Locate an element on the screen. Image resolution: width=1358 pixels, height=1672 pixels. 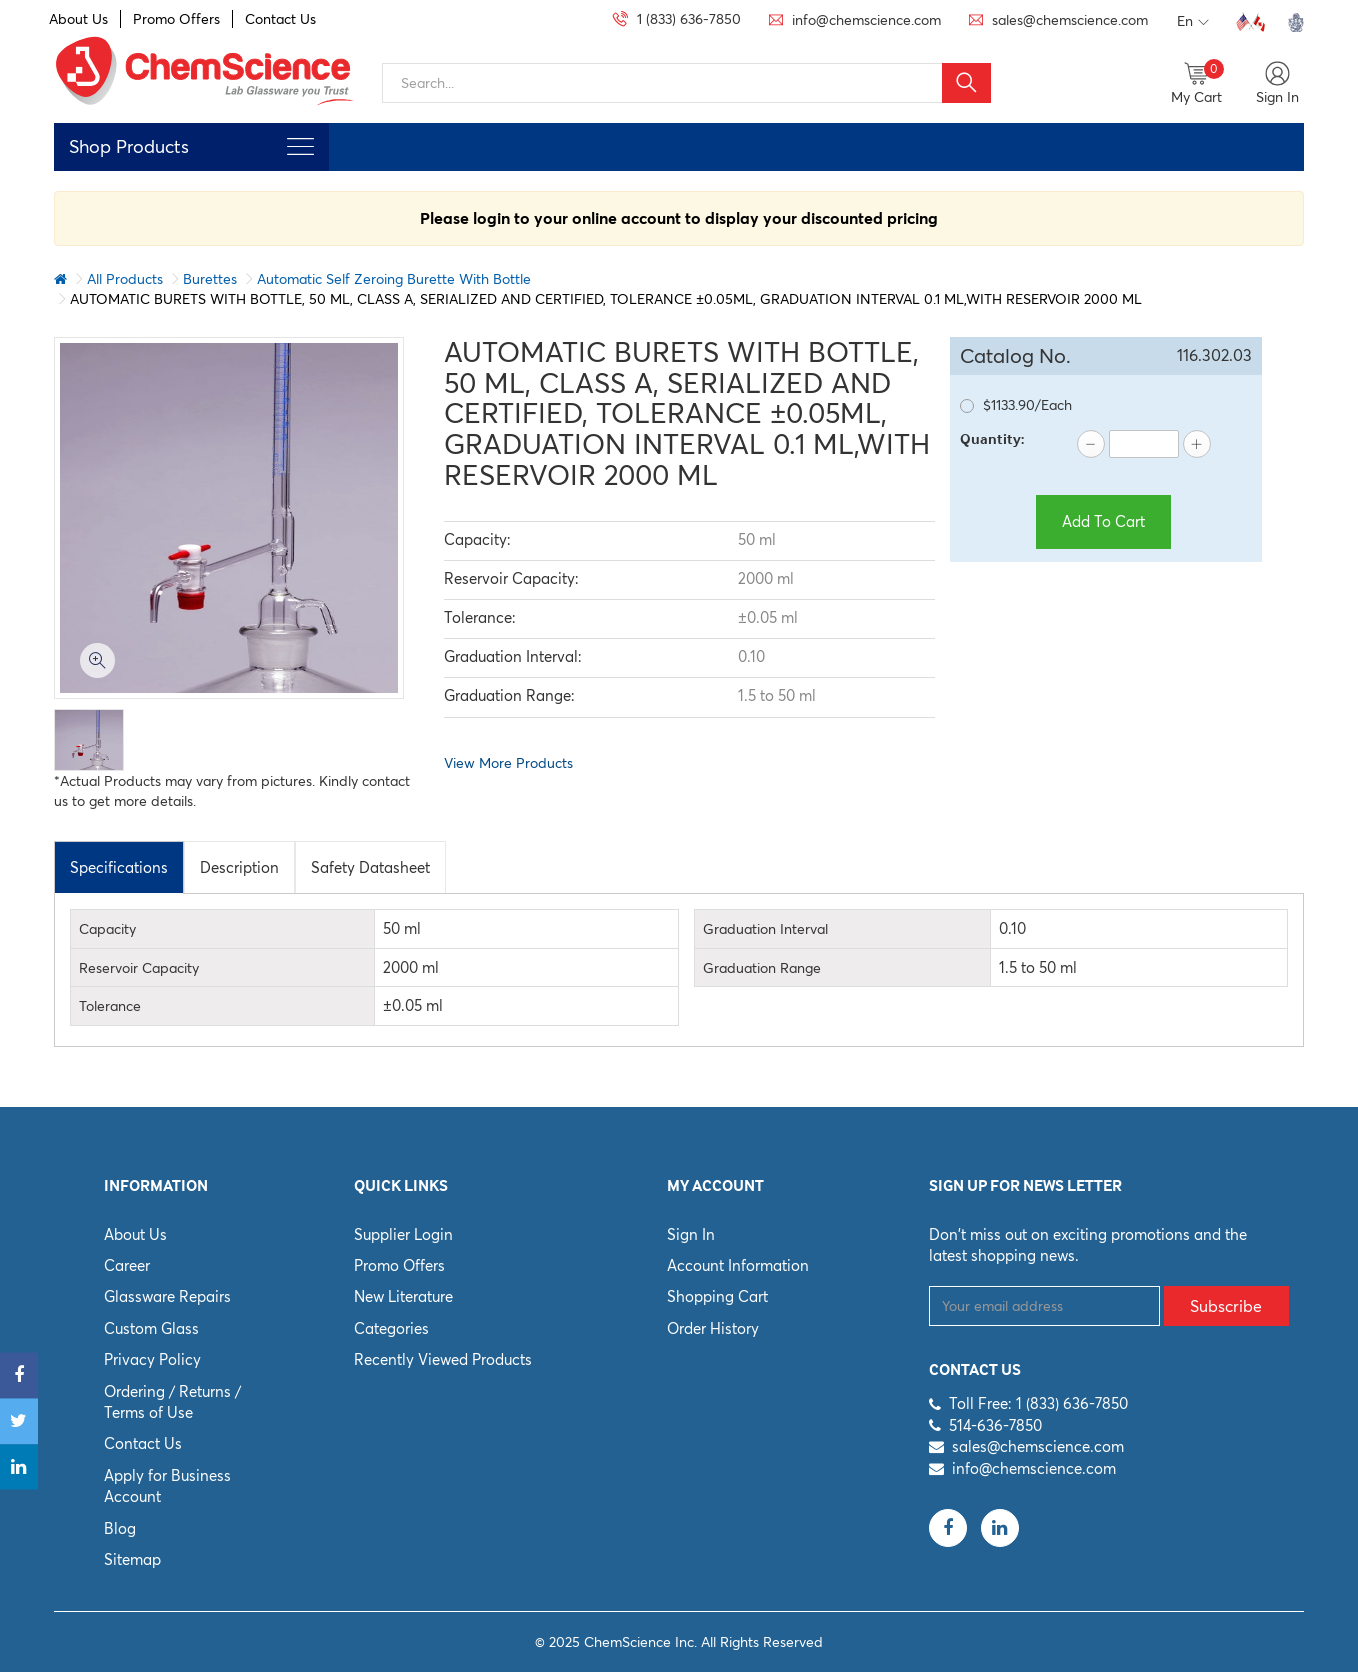
514-636-7850 is located at coordinates (995, 1425).